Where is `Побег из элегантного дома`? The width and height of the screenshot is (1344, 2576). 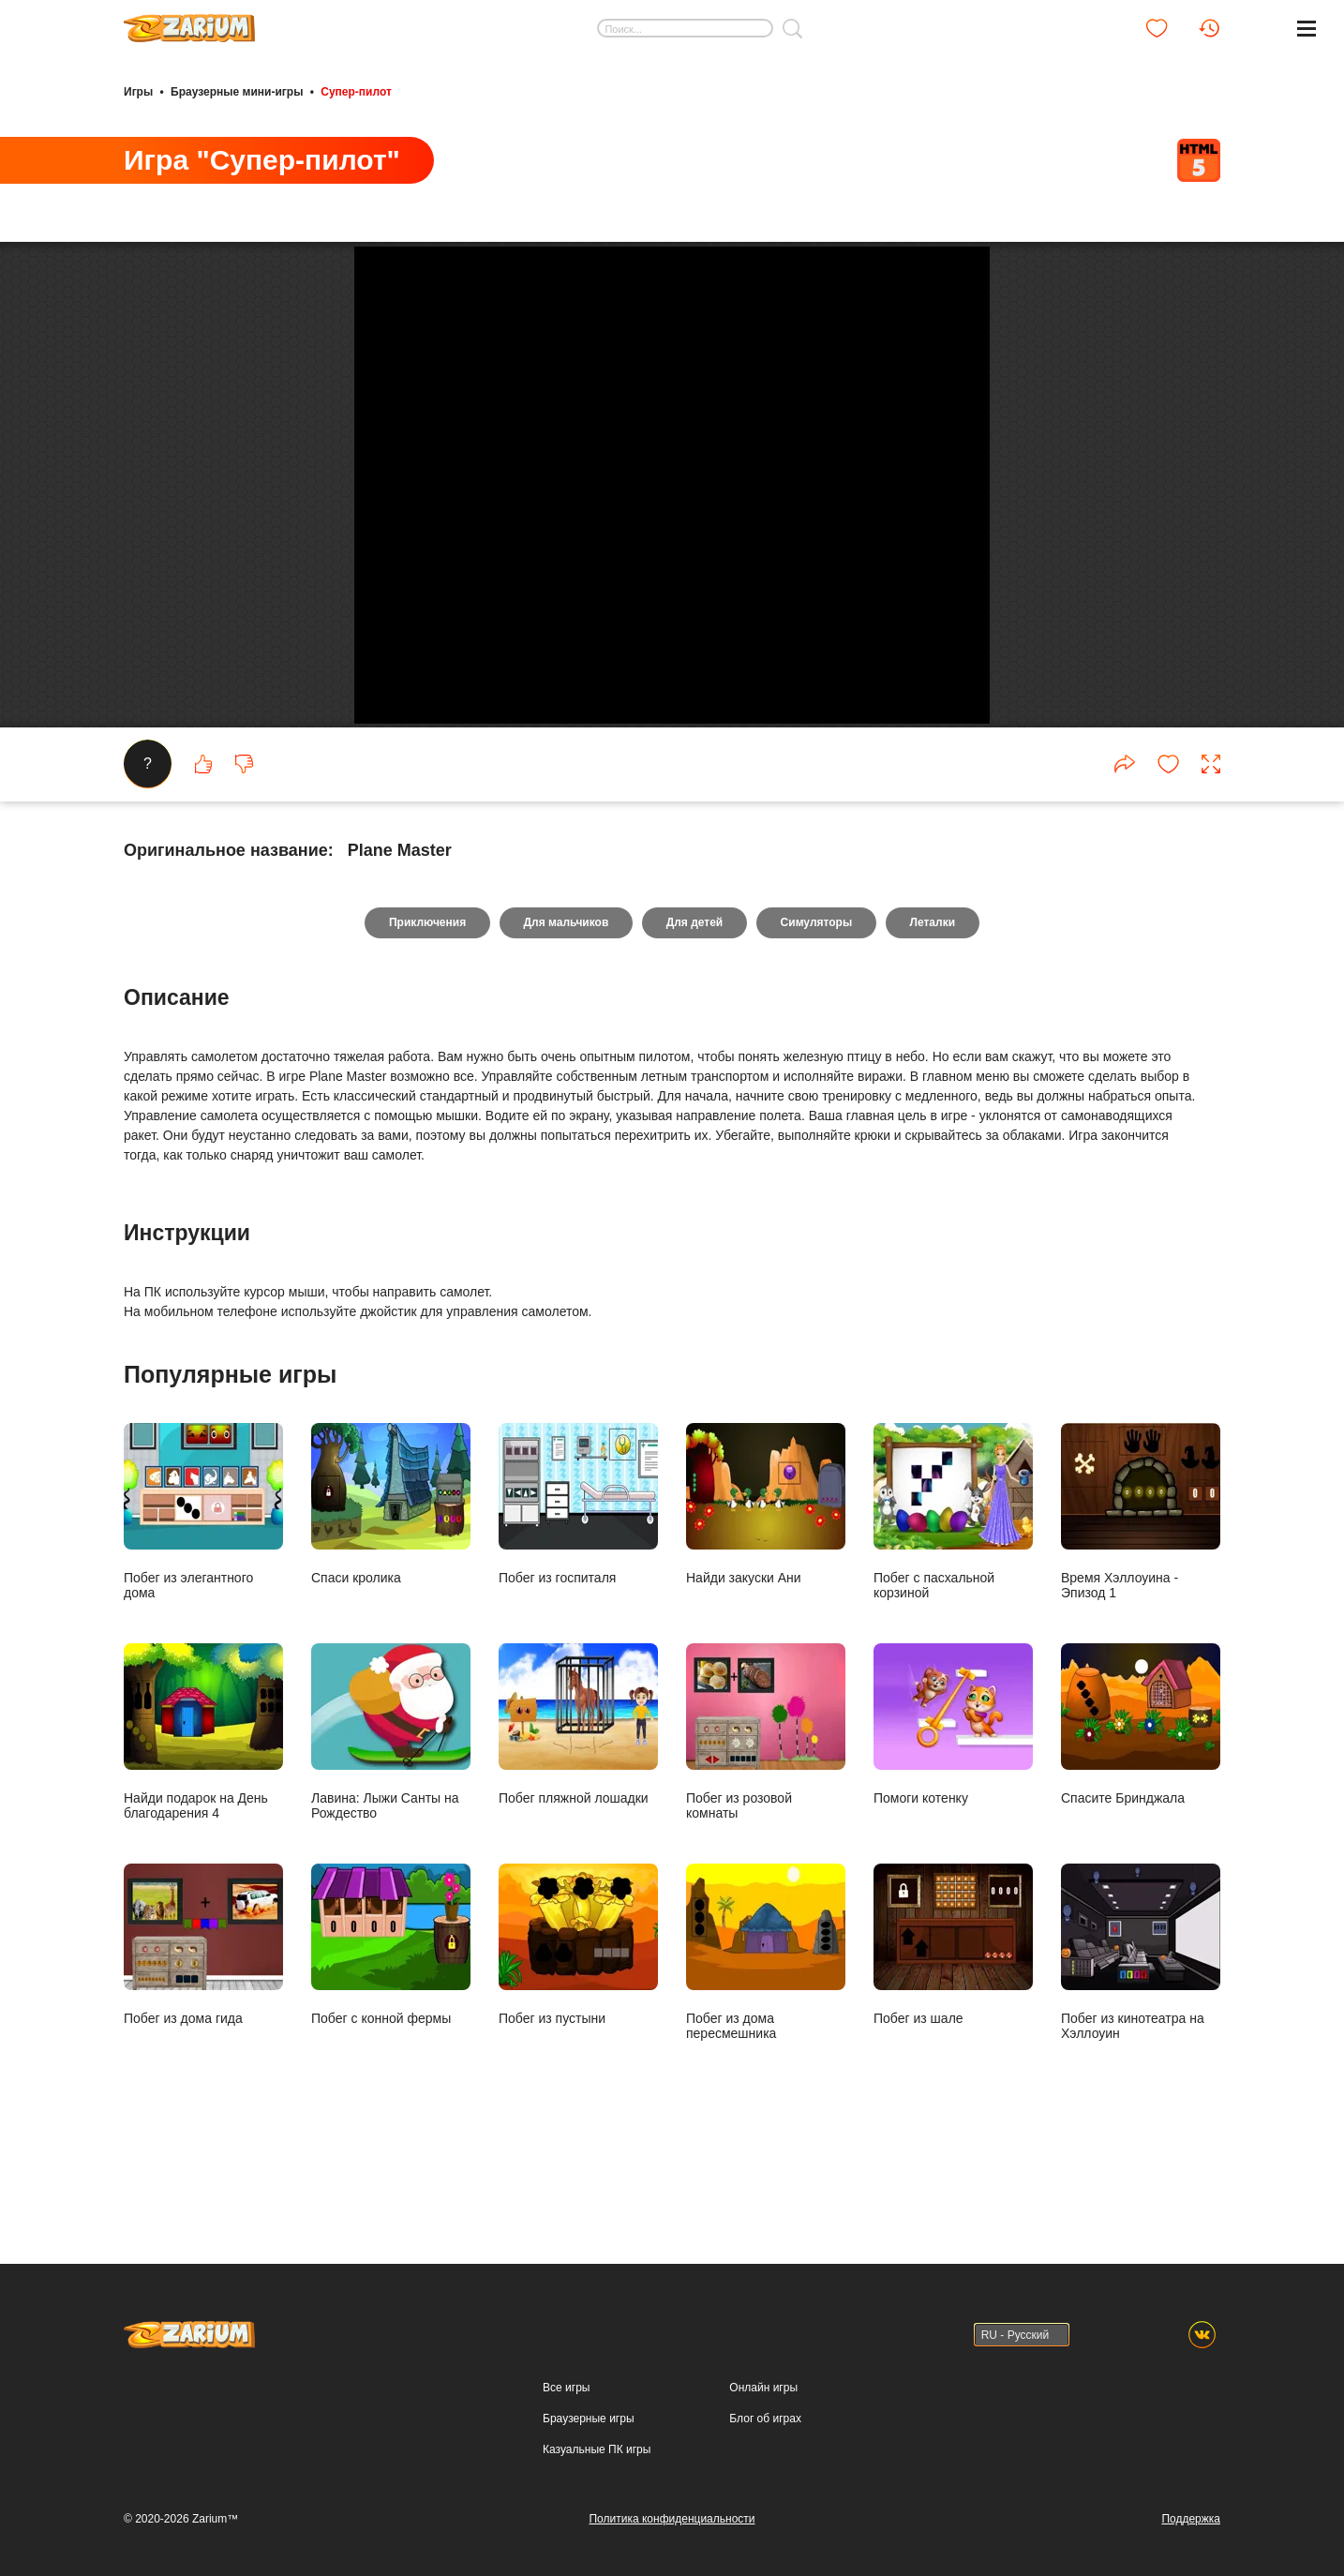
Побег из элегантного дома is located at coordinates (203, 1598).